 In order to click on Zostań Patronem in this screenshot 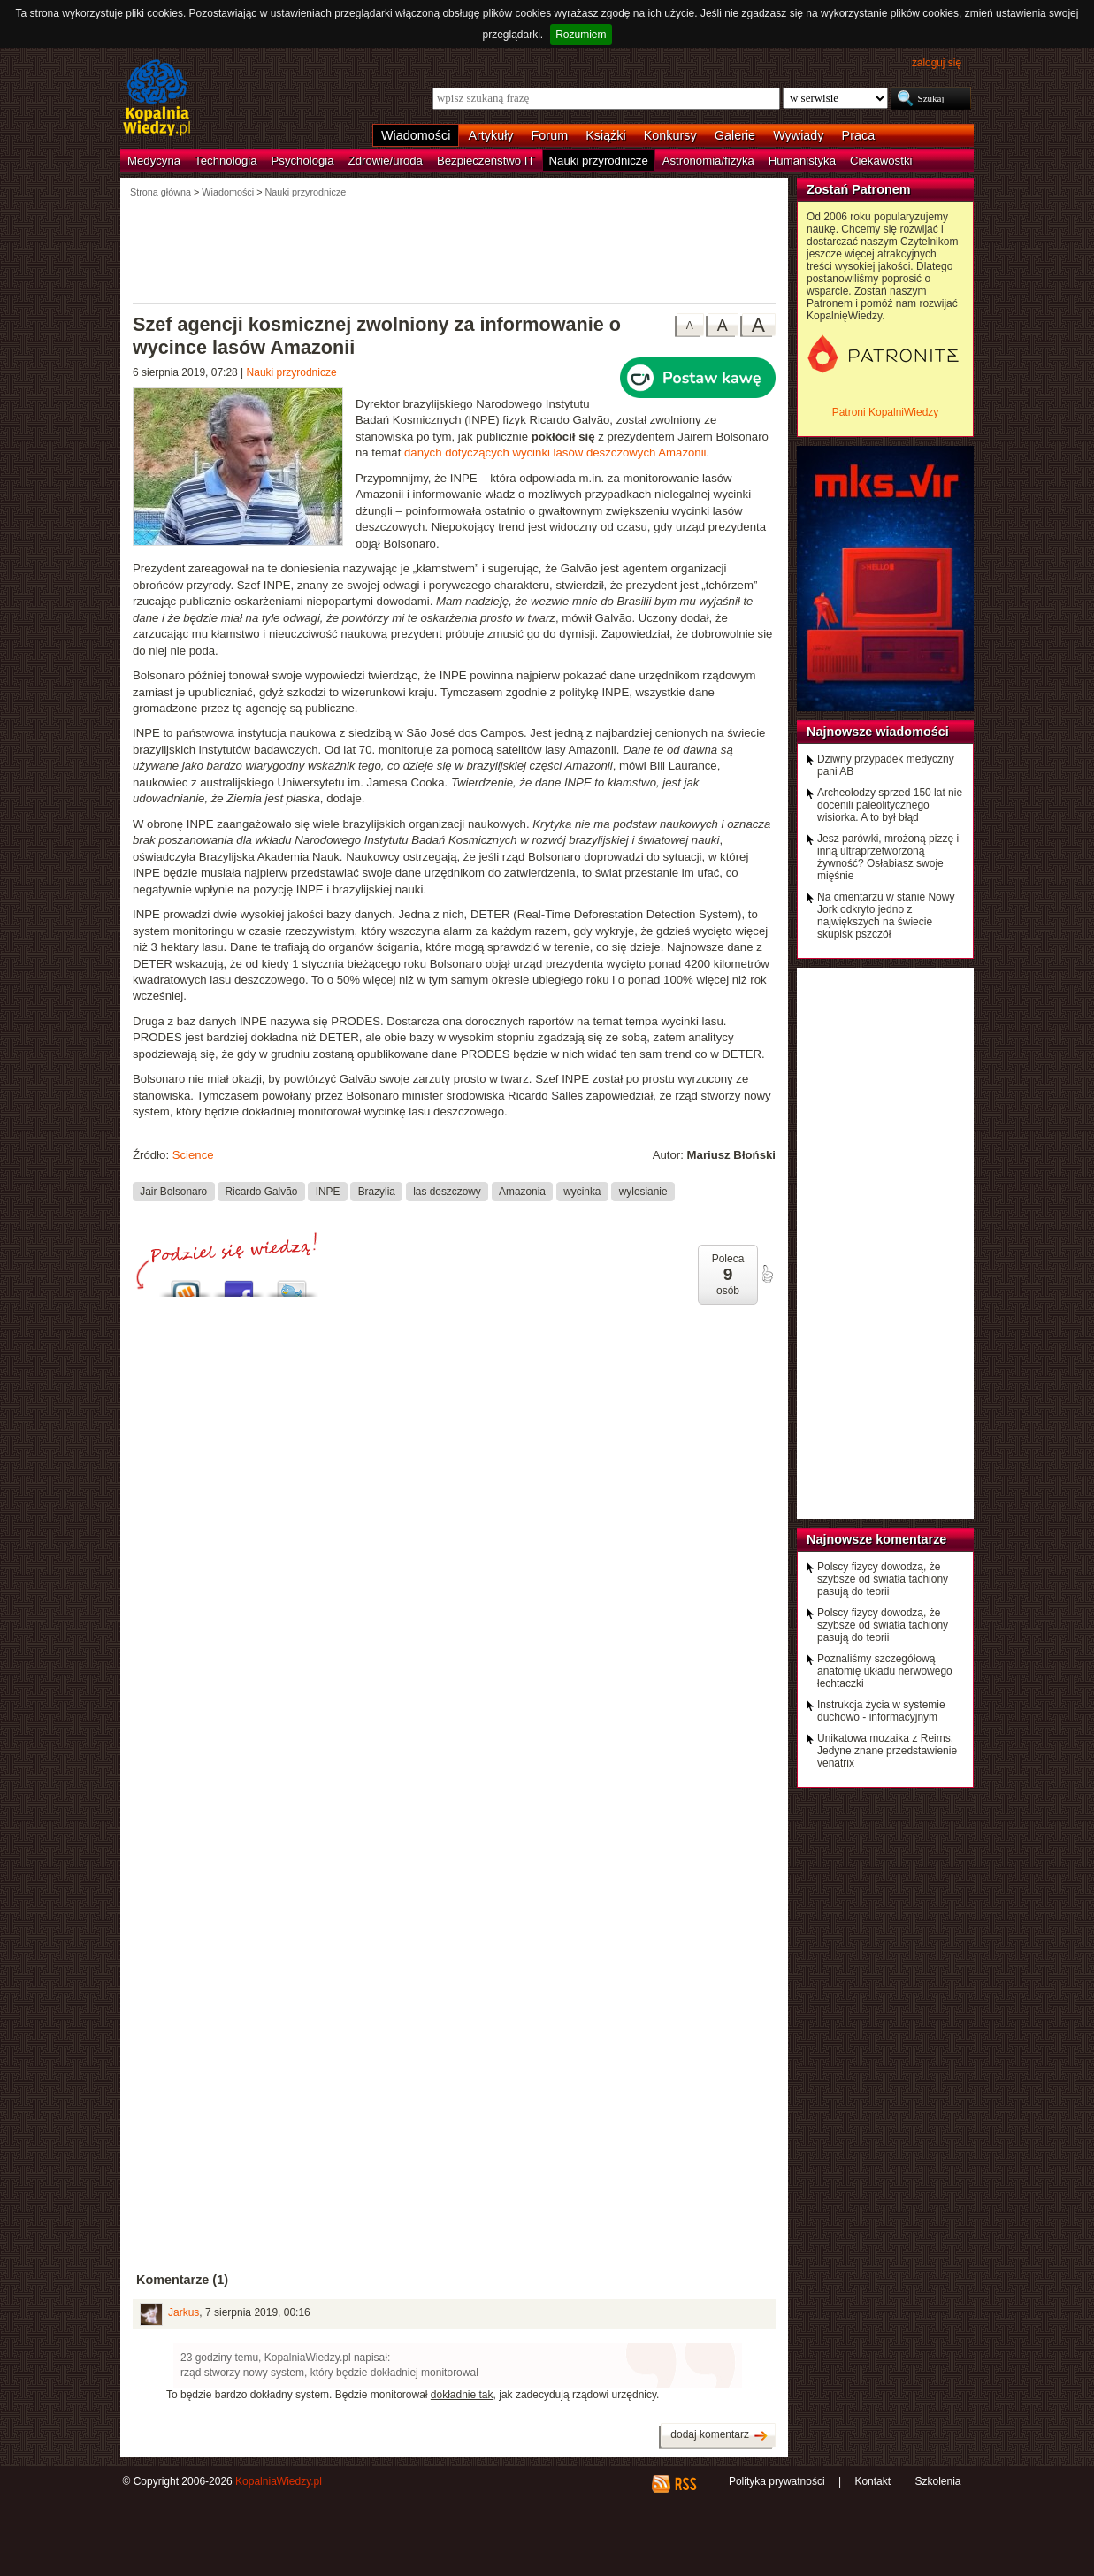, I will do `click(859, 189)`.